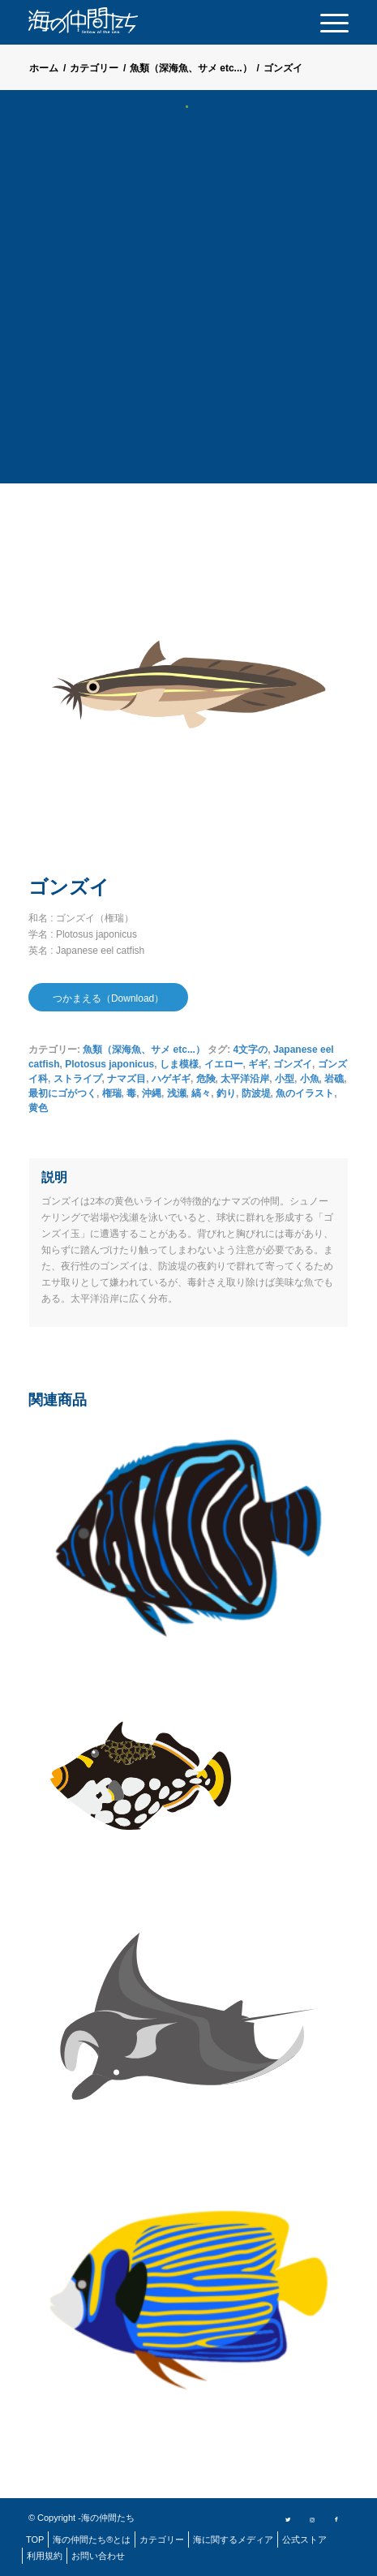 Image resolution: width=377 pixels, height=2576 pixels. I want to click on ストライプ, so click(78, 1078).